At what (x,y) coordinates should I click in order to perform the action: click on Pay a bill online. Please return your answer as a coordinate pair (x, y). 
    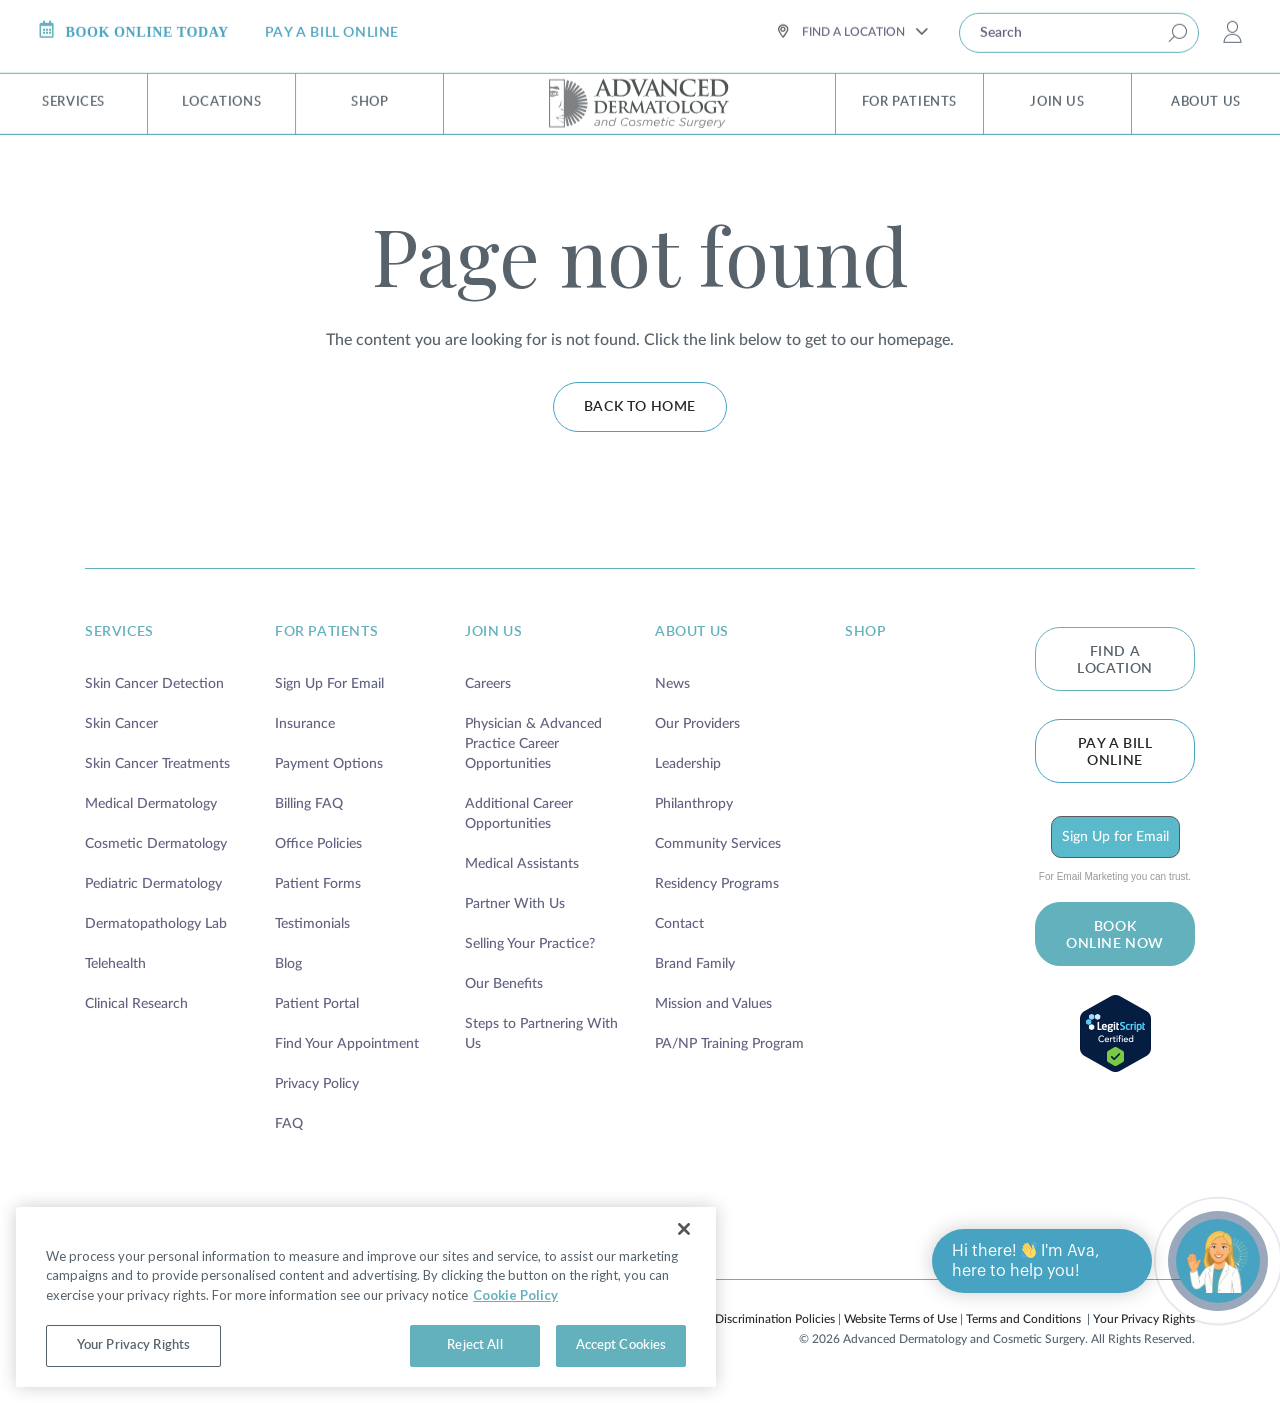
    Looking at the image, I should click on (1115, 752).